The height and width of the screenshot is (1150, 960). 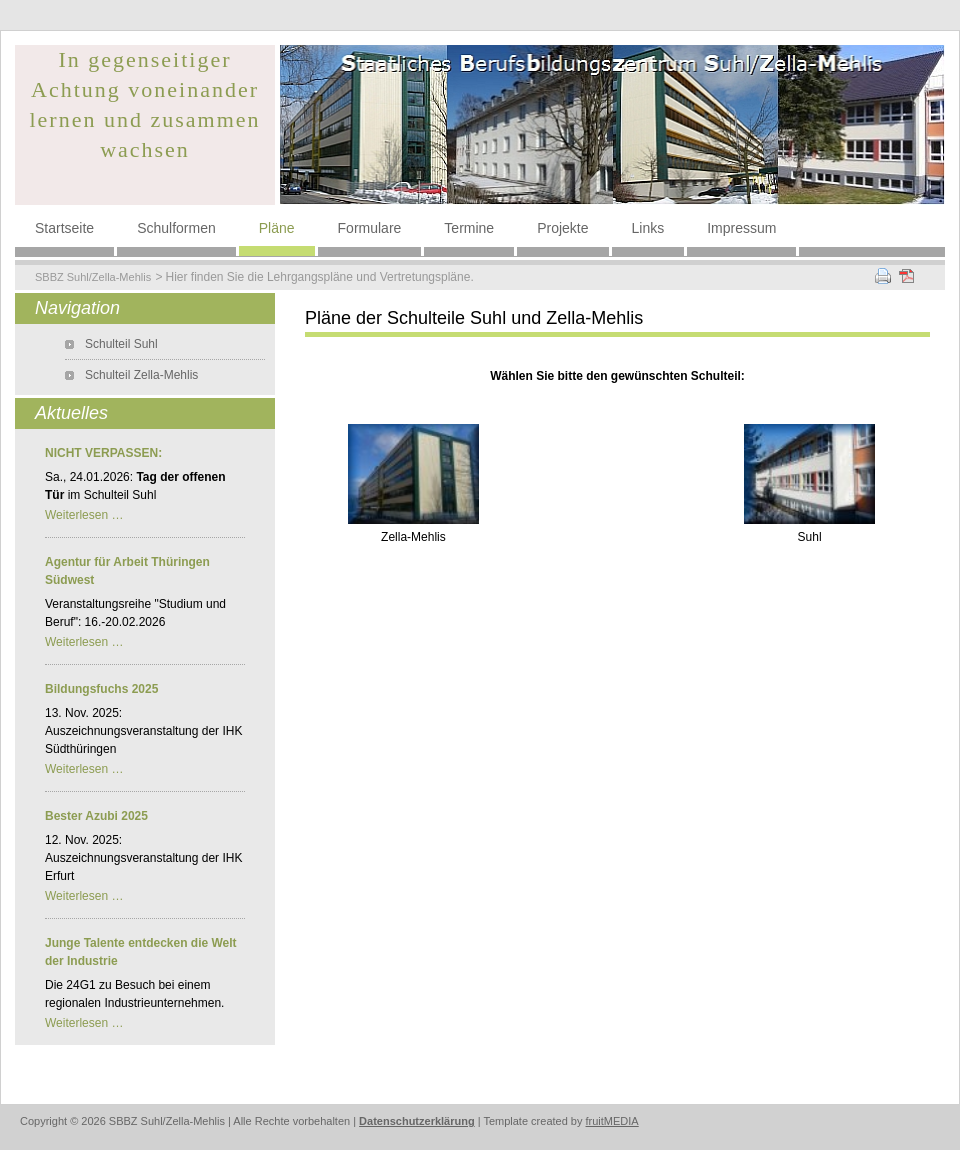 What do you see at coordinates (562, 228) in the screenshot?
I see `Projekte` at bounding box center [562, 228].